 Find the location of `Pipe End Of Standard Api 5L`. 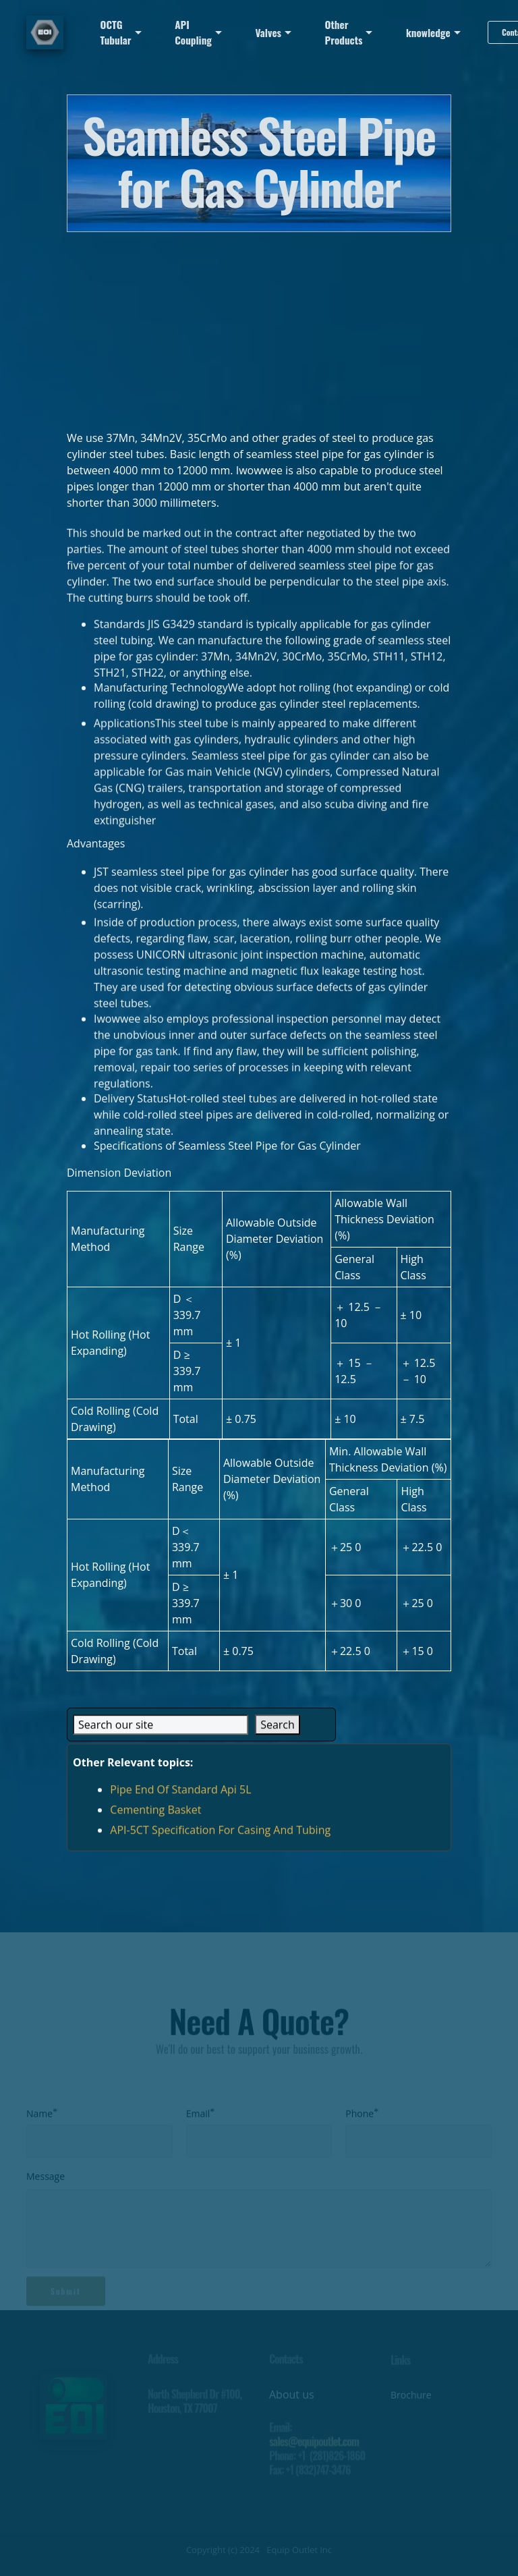

Pipe End Of Standard Api 5L is located at coordinates (180, 1805).